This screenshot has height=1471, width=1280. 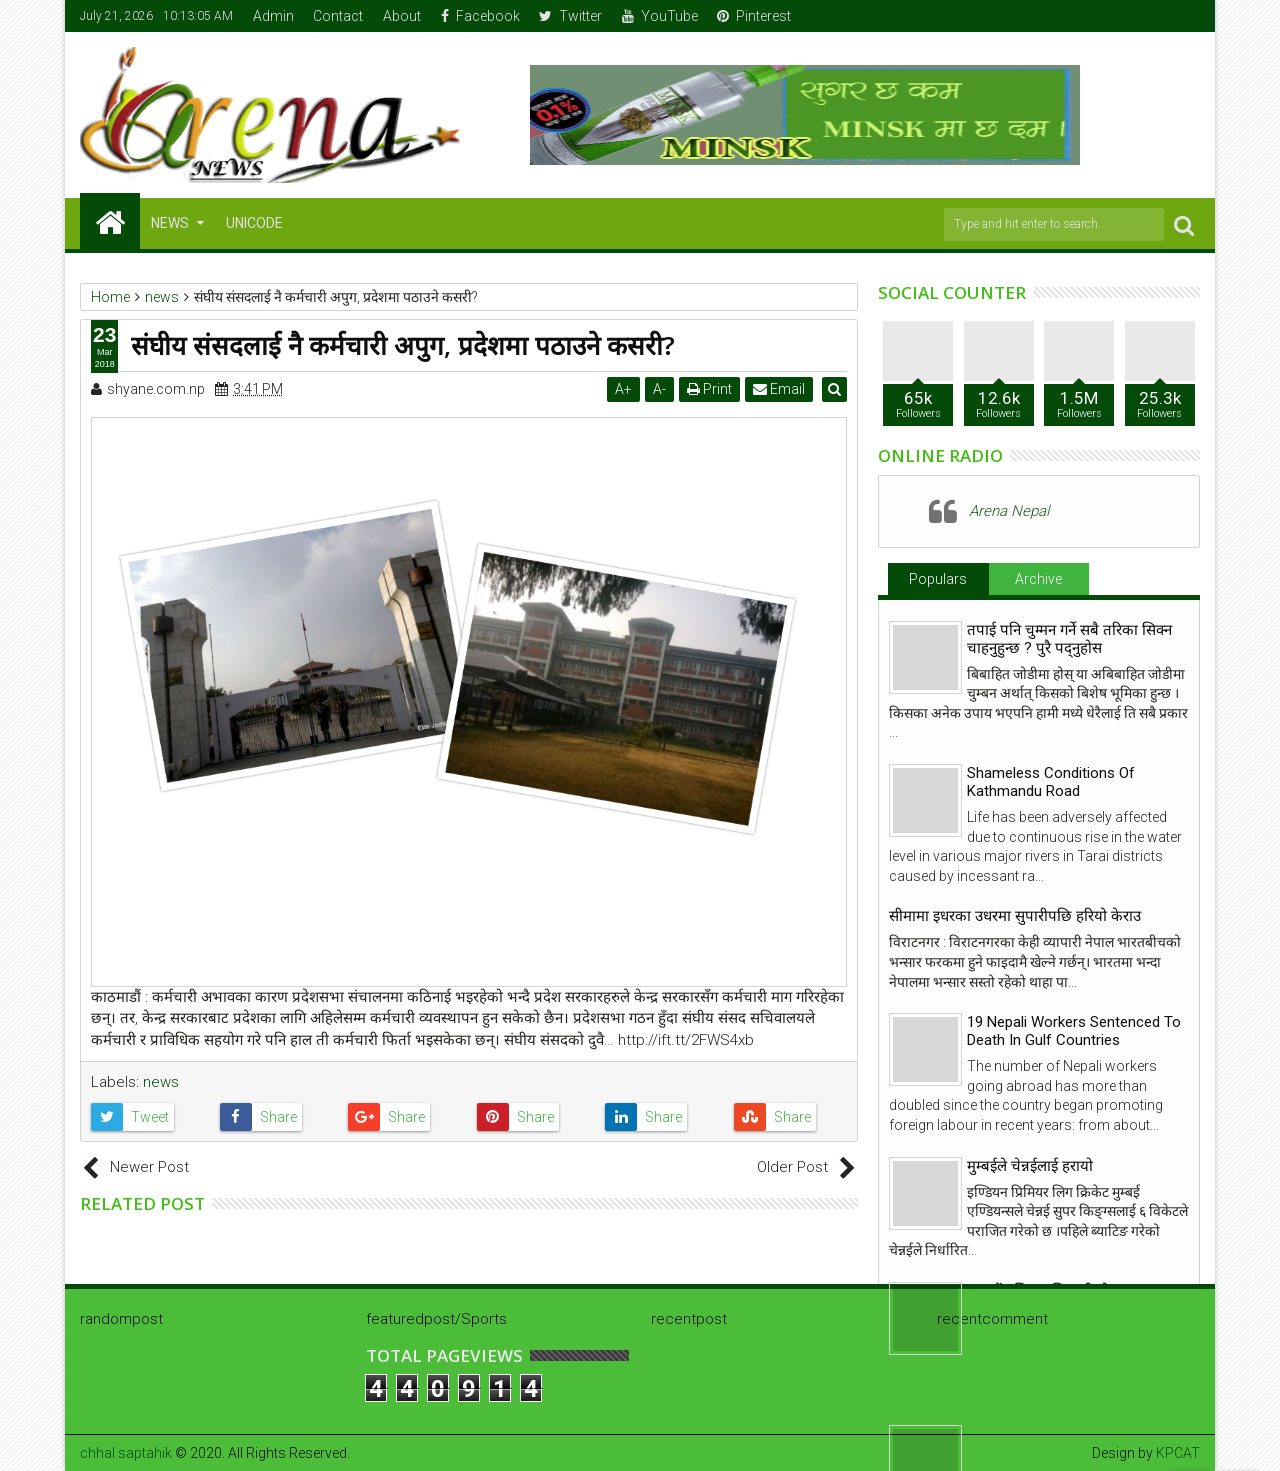 I want to click on chhal saptahik, so click(x=126, y=1453).